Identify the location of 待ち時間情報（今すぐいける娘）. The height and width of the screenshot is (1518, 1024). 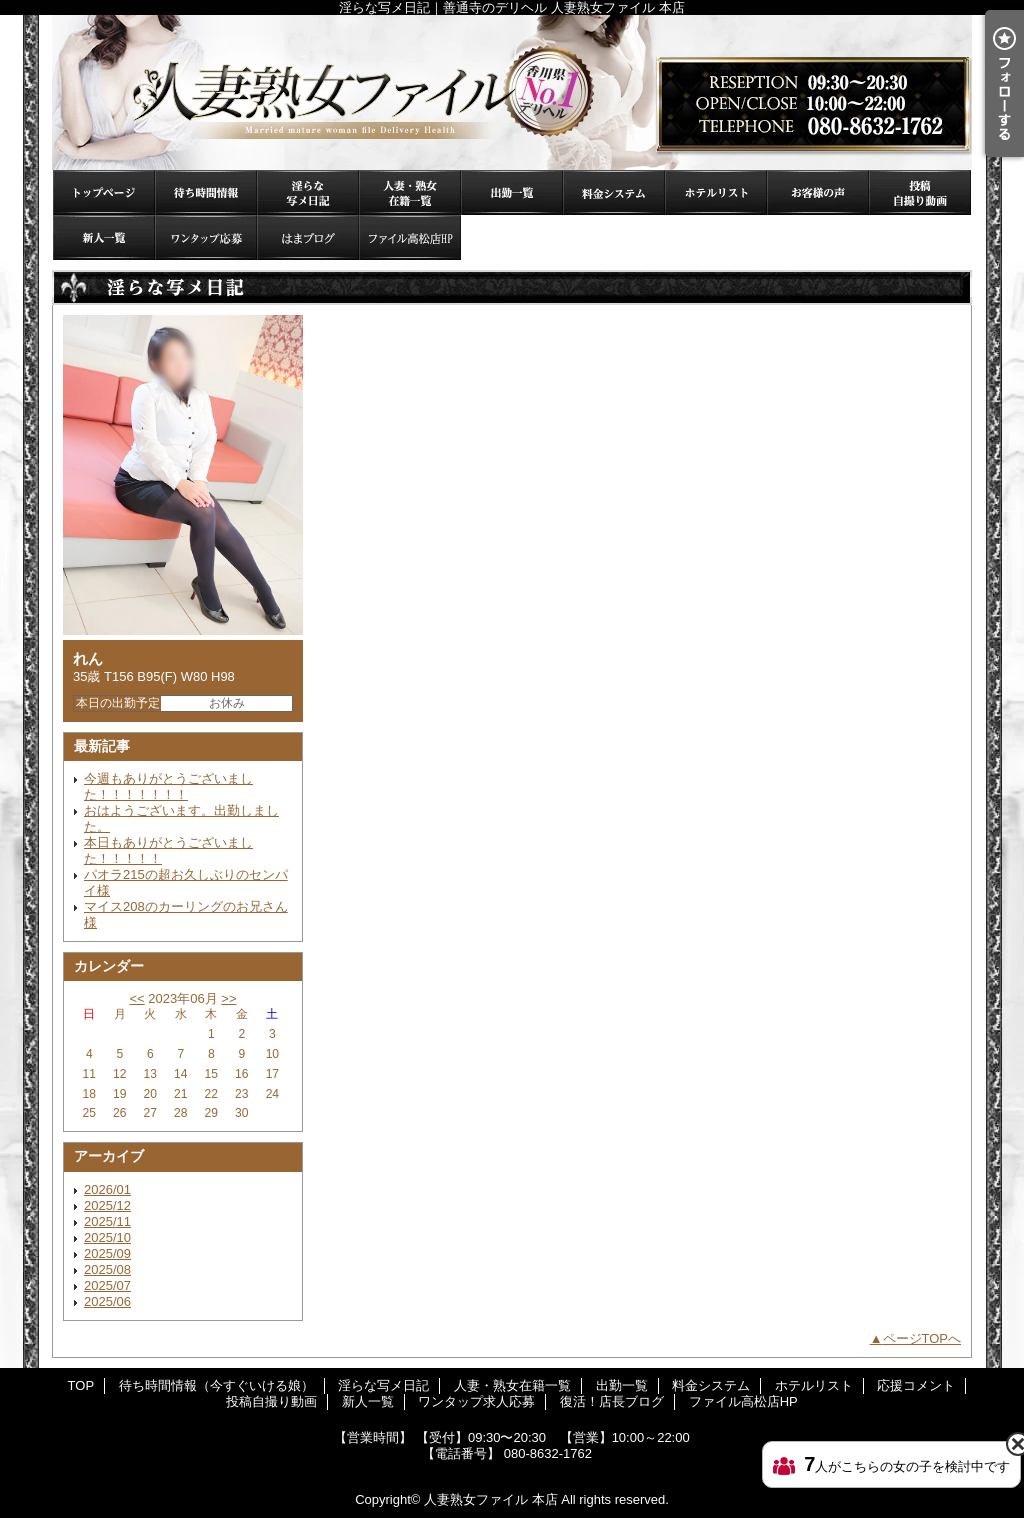
(206, 192).